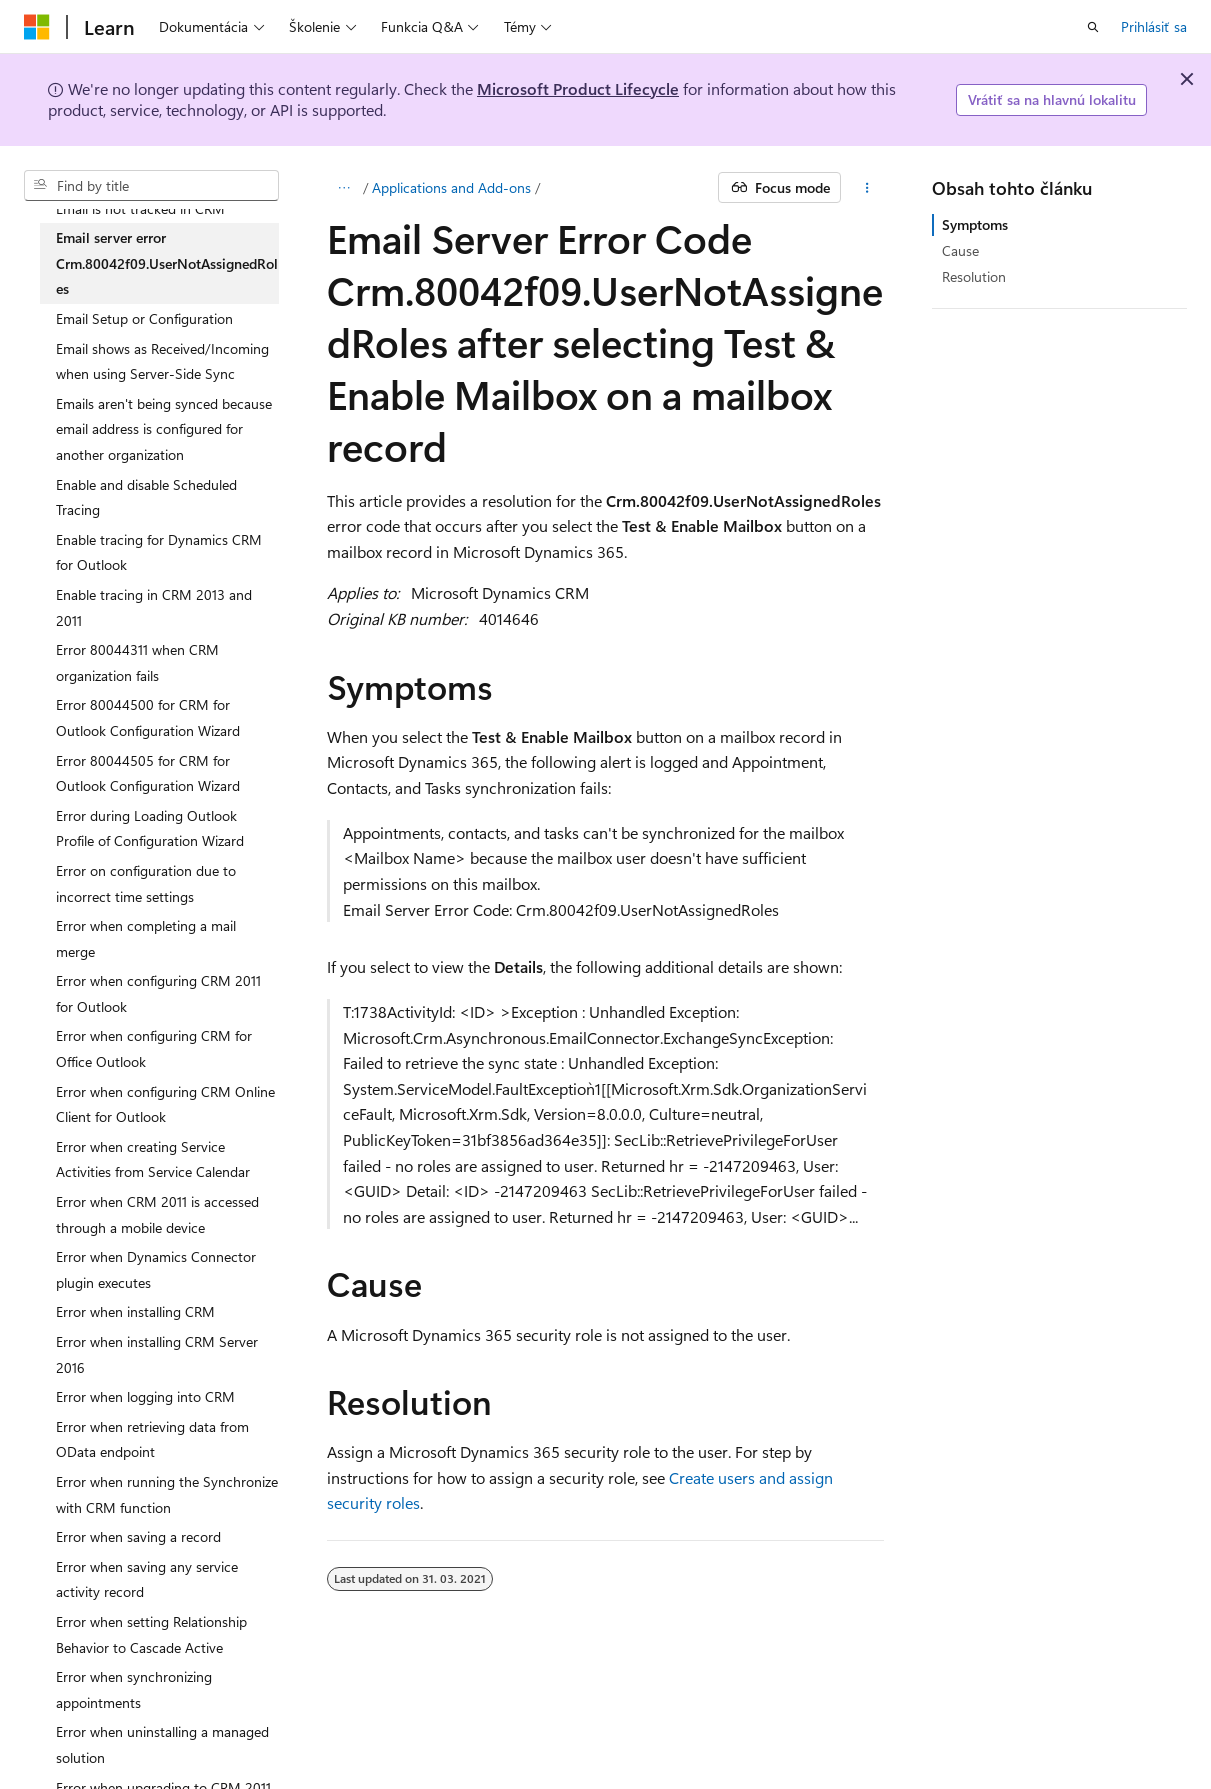 This screenshot has width=1211, height=1789. Describe the element at coordinates (152, 1439) in the screenshot. I see `Error when retrieving data from OData endpoint [treeitem]` at that location.